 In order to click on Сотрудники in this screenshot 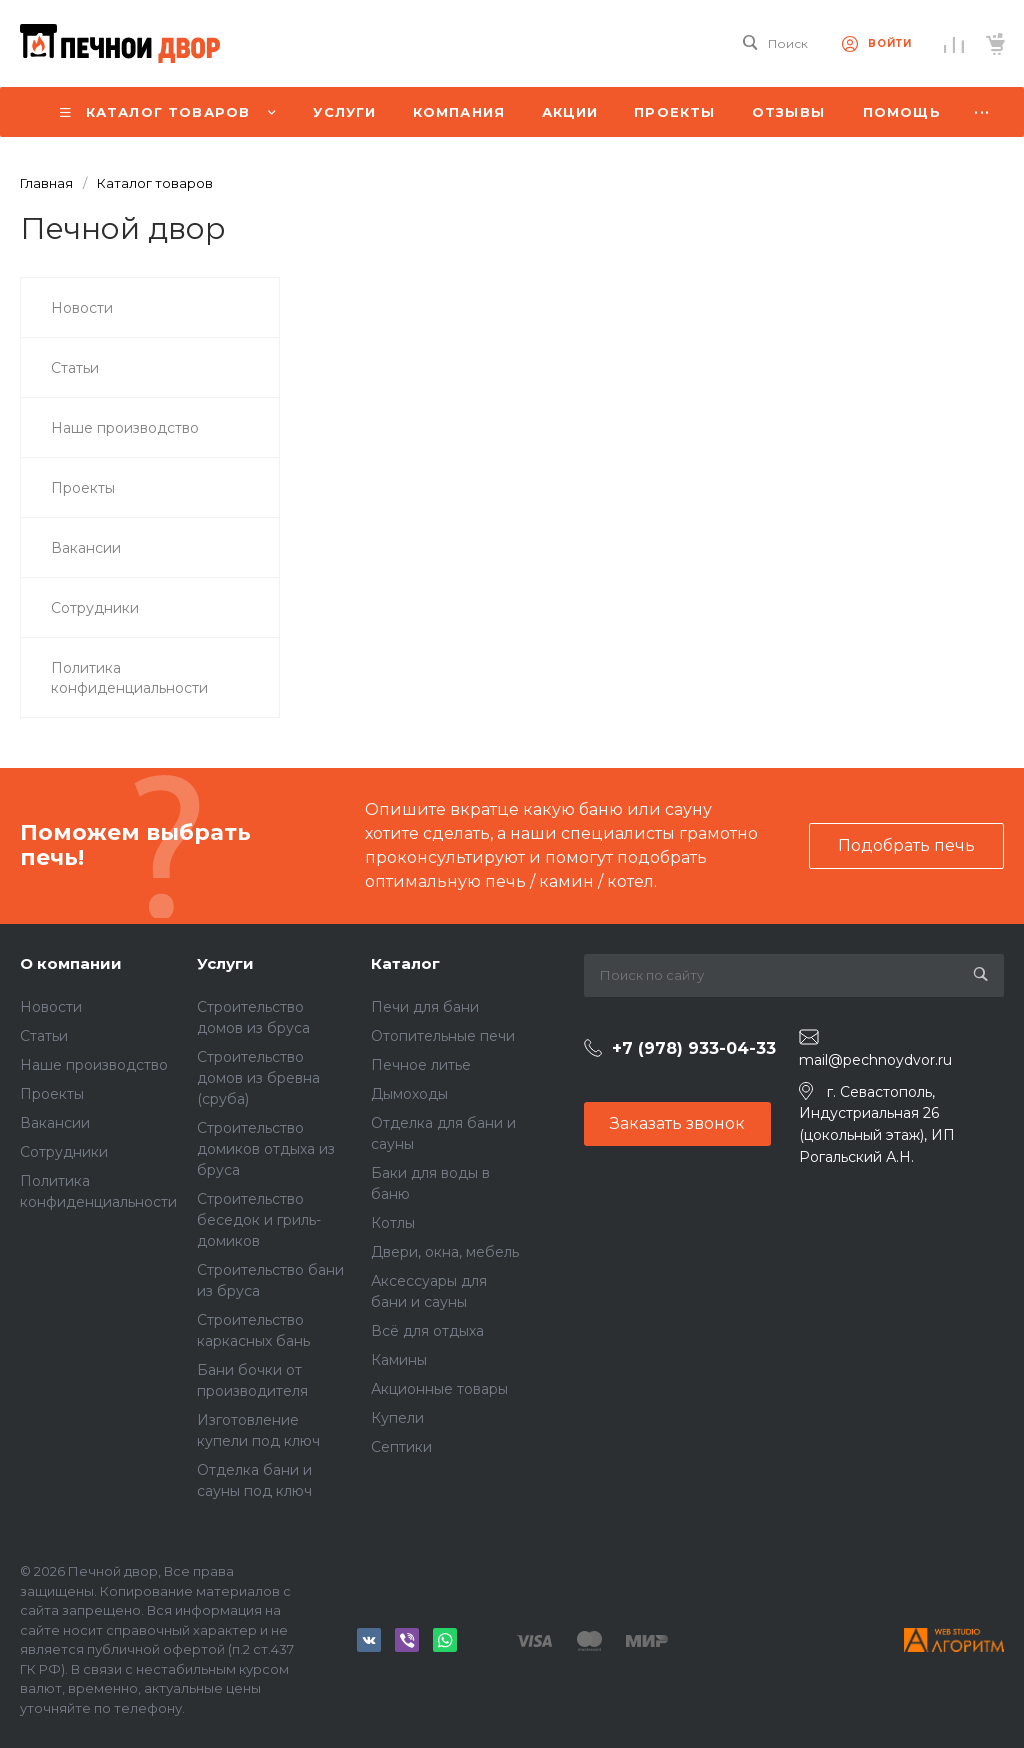, I will do `click(64, 1152)`.